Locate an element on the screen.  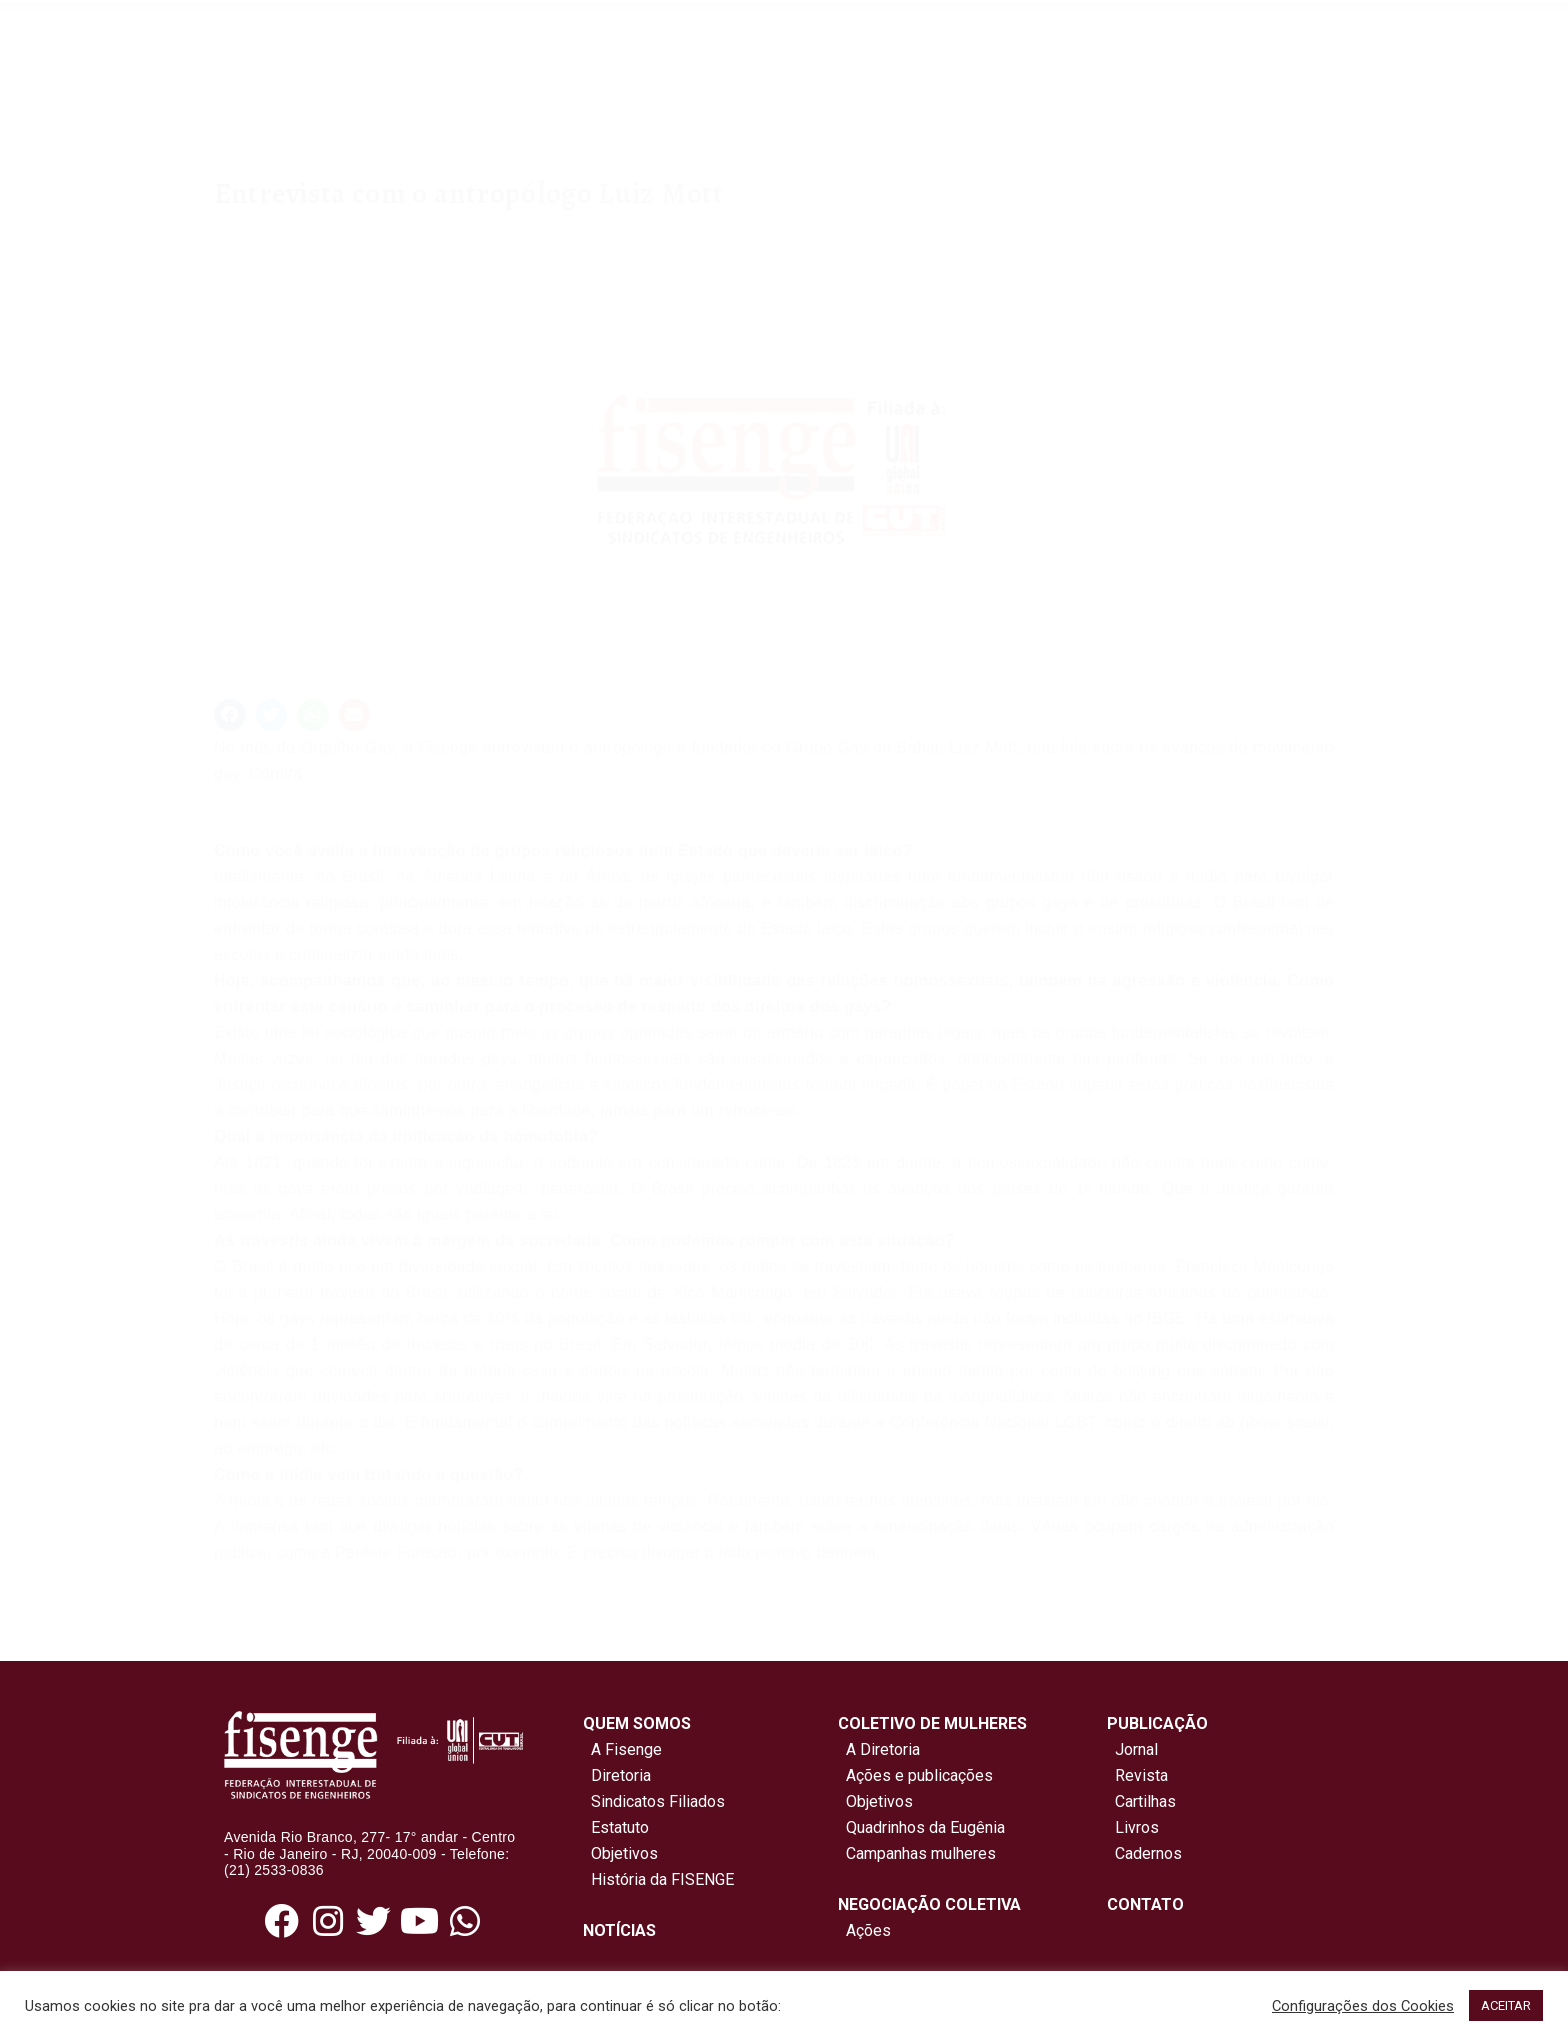
Campanhas mulheres is located at coordinates (917, 1853).